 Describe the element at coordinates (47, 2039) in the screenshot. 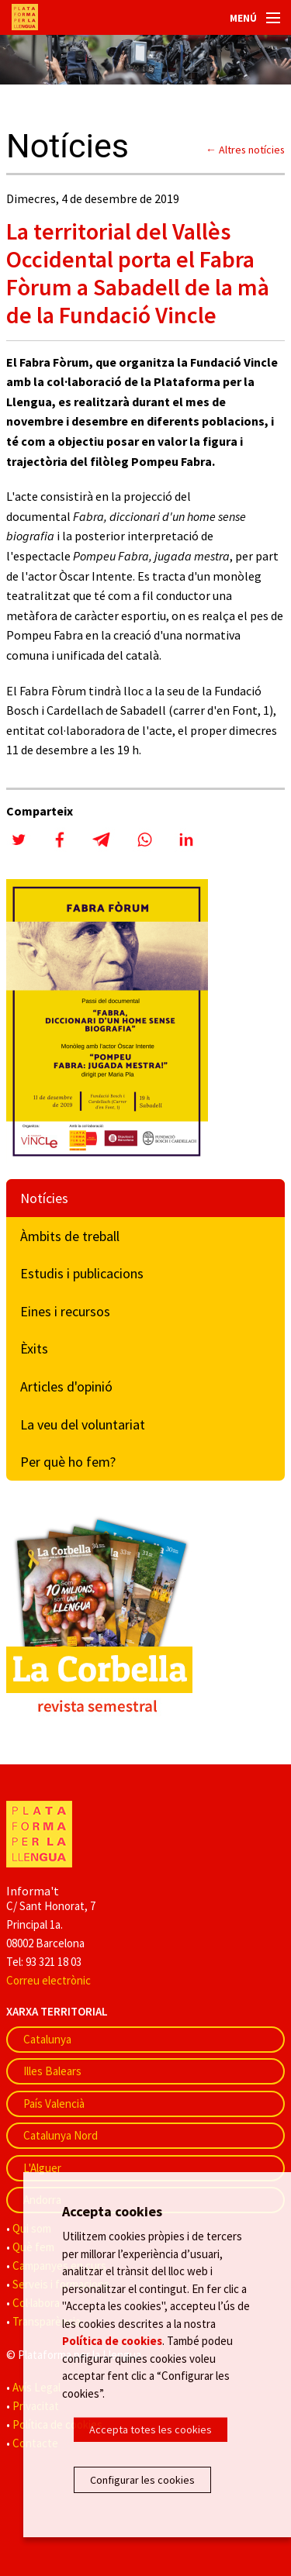

I see `Catalunya` at that location.